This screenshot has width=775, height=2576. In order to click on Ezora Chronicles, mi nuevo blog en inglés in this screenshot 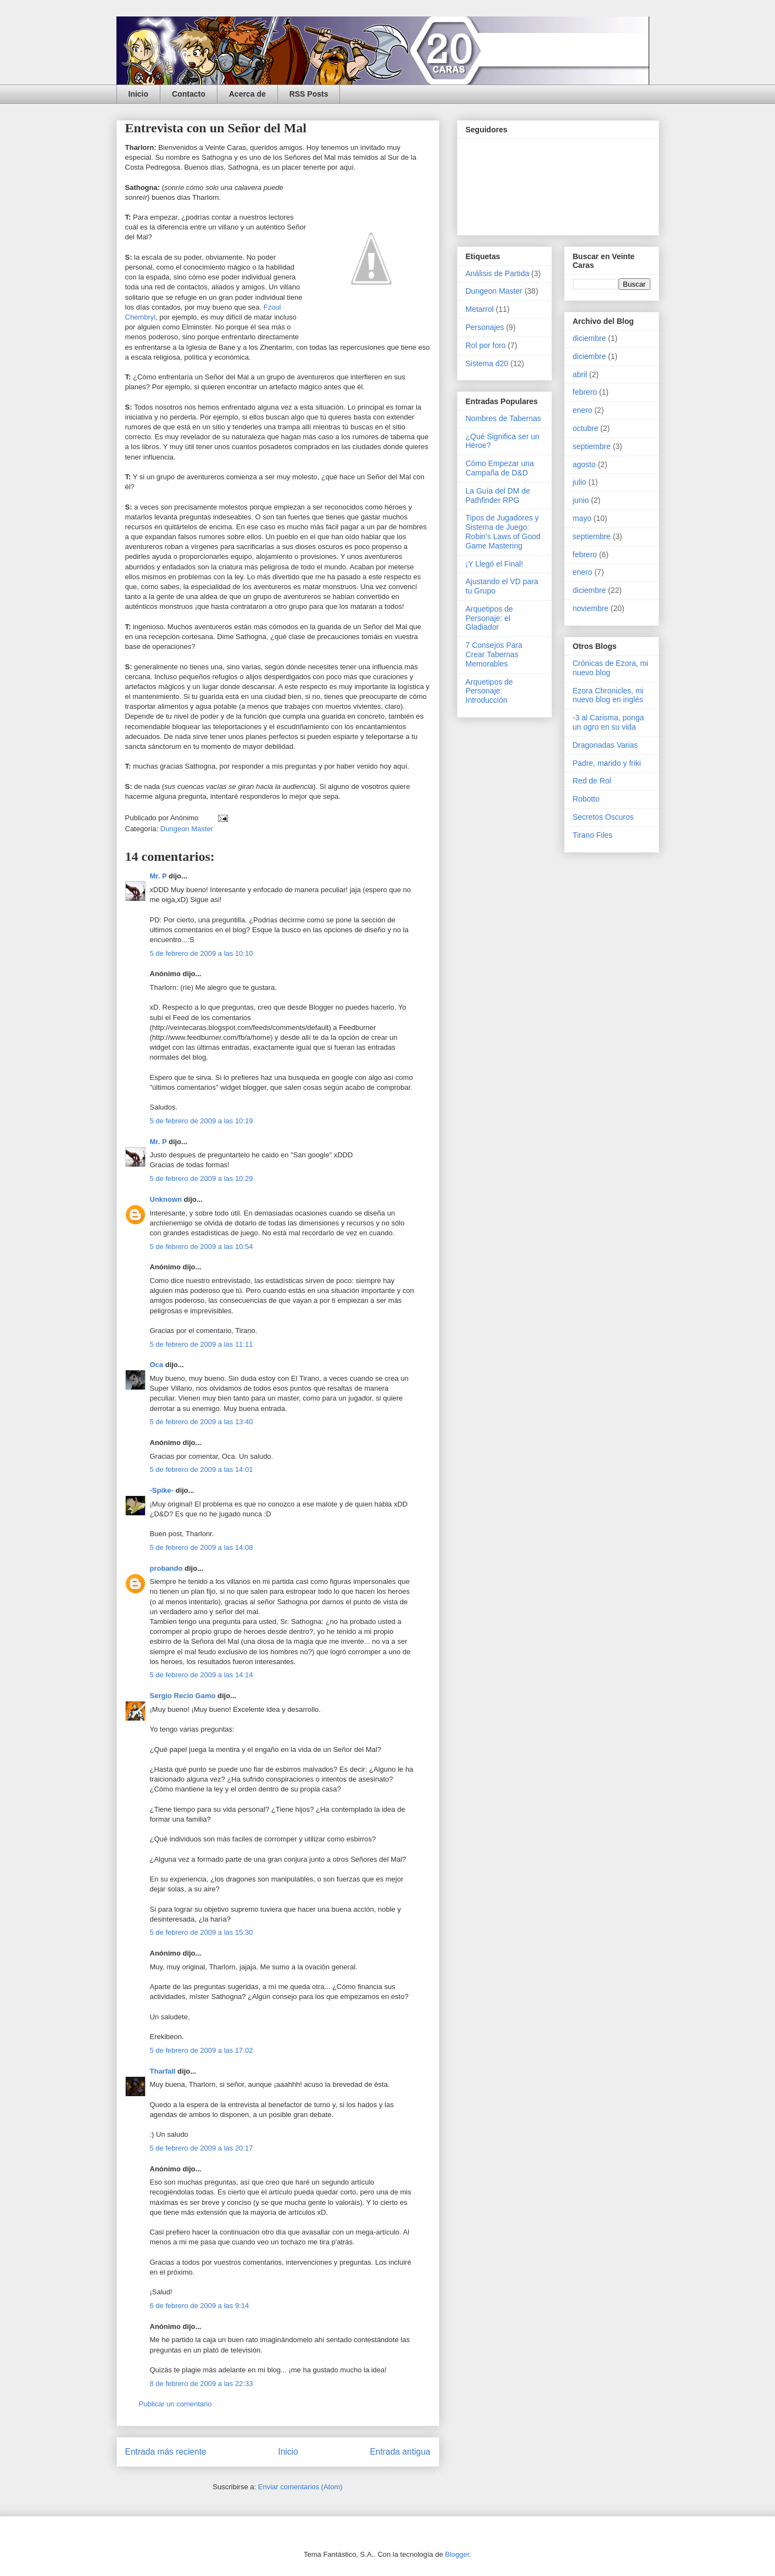, I will do `click(608, 695)`.